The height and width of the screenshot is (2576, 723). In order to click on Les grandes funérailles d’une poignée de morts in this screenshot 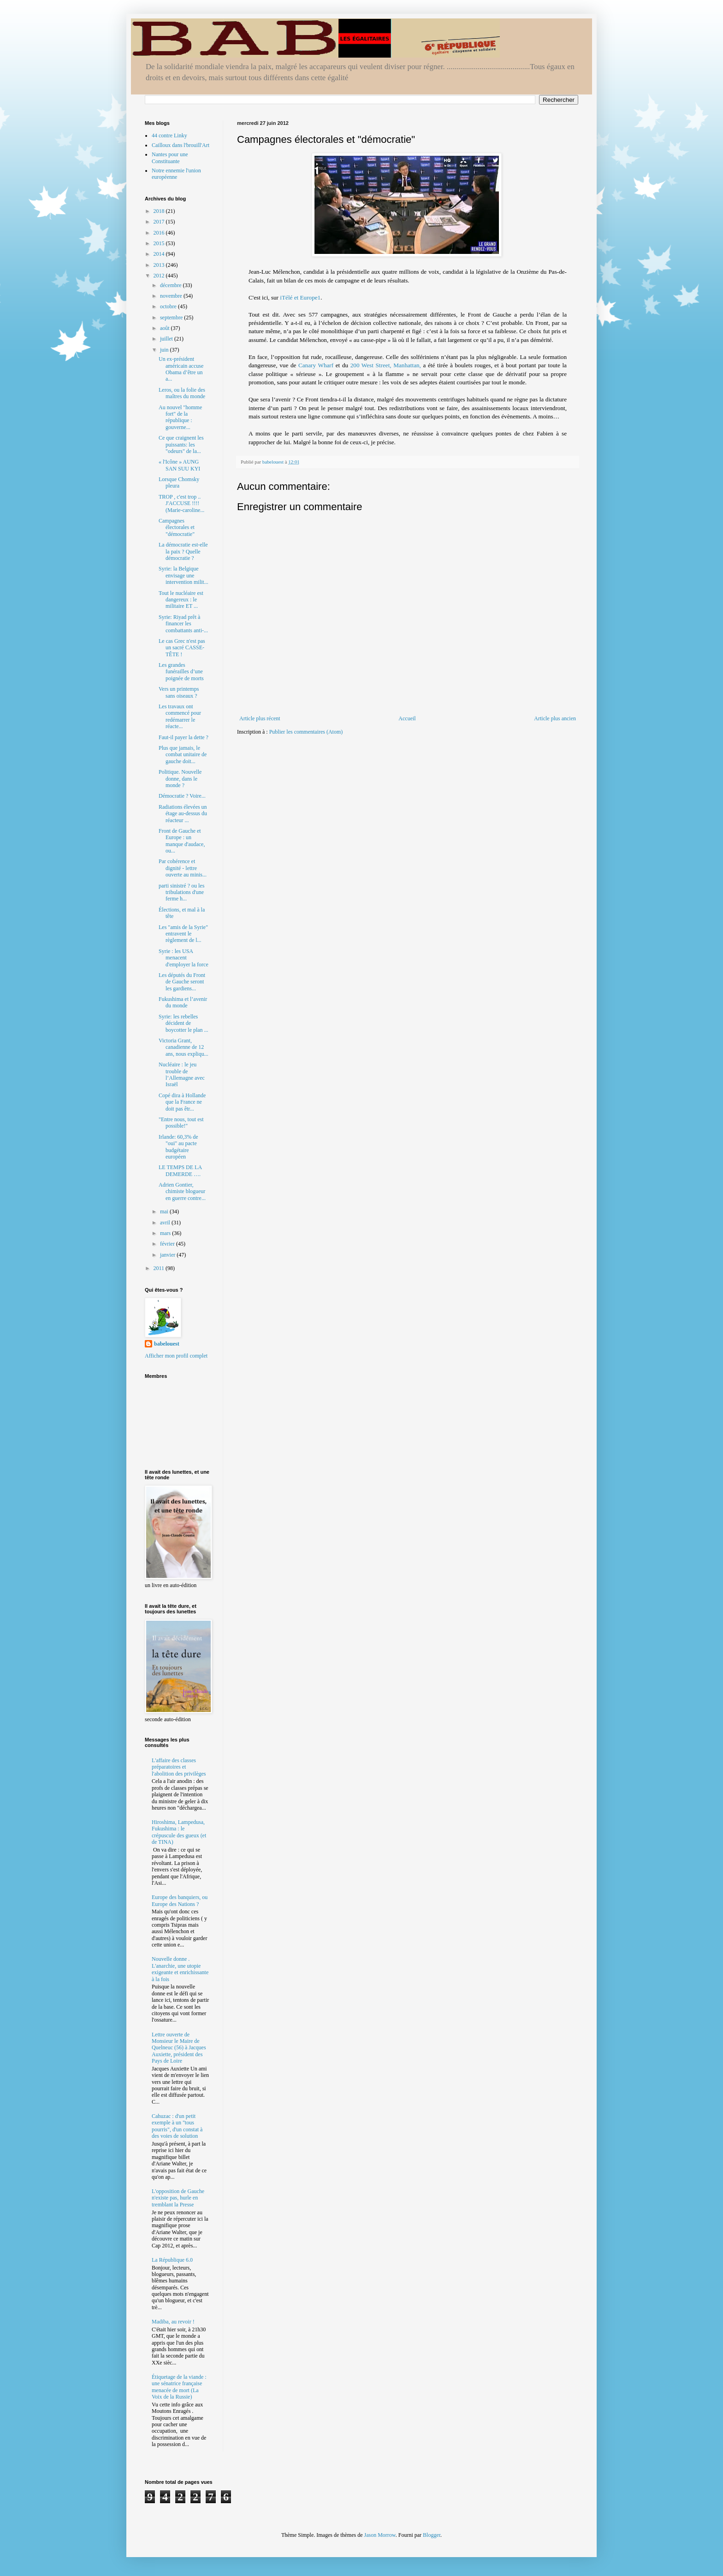, I will do `click(181, 672)`.